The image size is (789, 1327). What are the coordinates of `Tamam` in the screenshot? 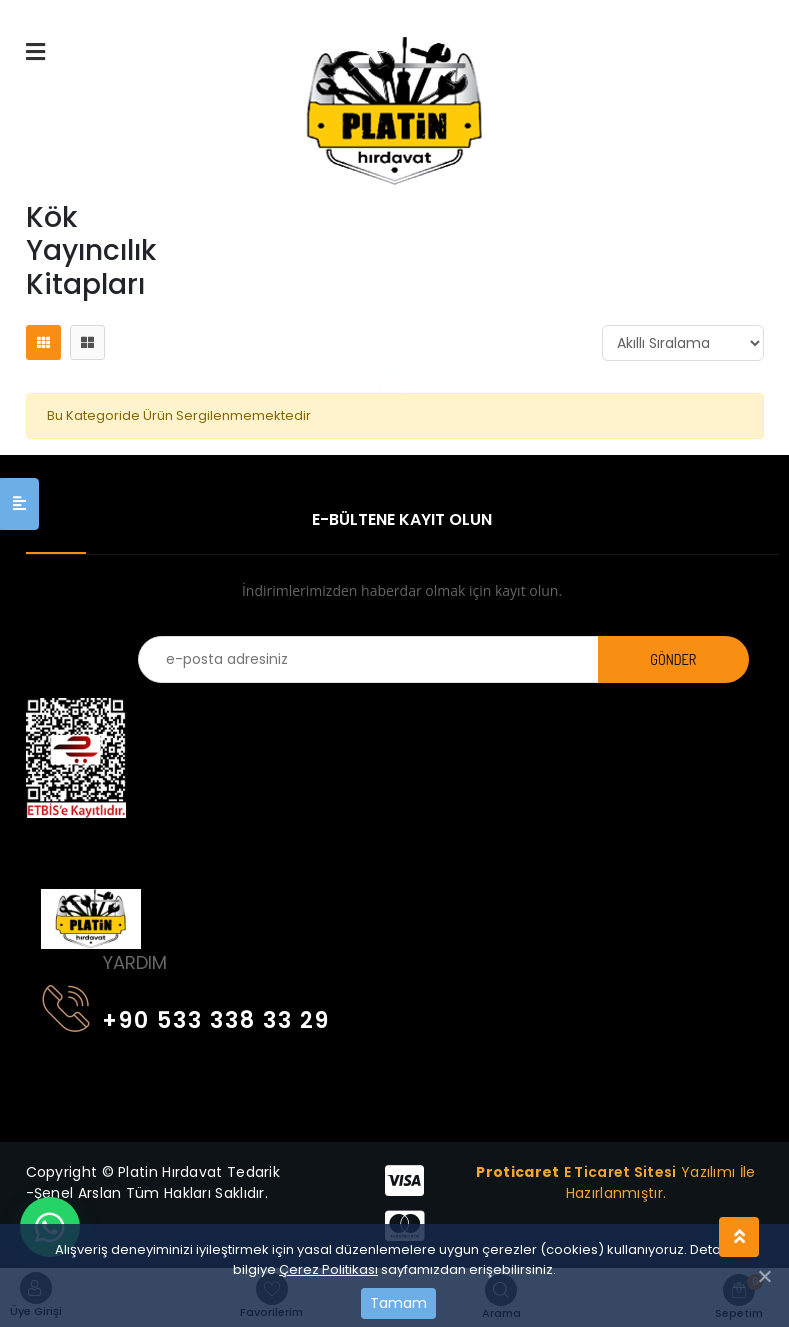 It's located at (398, 1303).